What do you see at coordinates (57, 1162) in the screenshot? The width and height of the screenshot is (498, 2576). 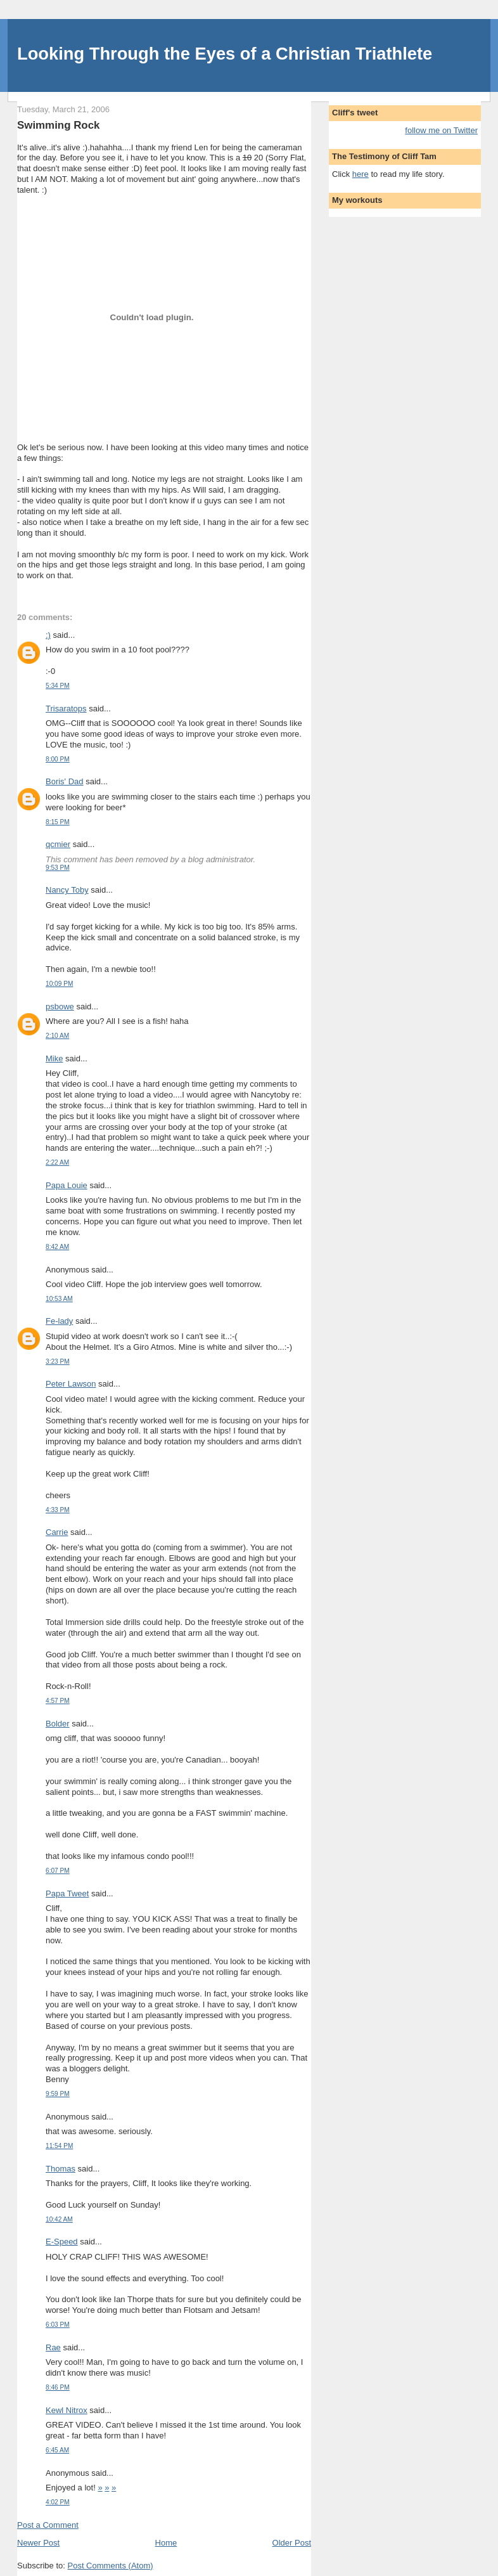 I see `2:22 AM` at bounding box center [57, 1162].